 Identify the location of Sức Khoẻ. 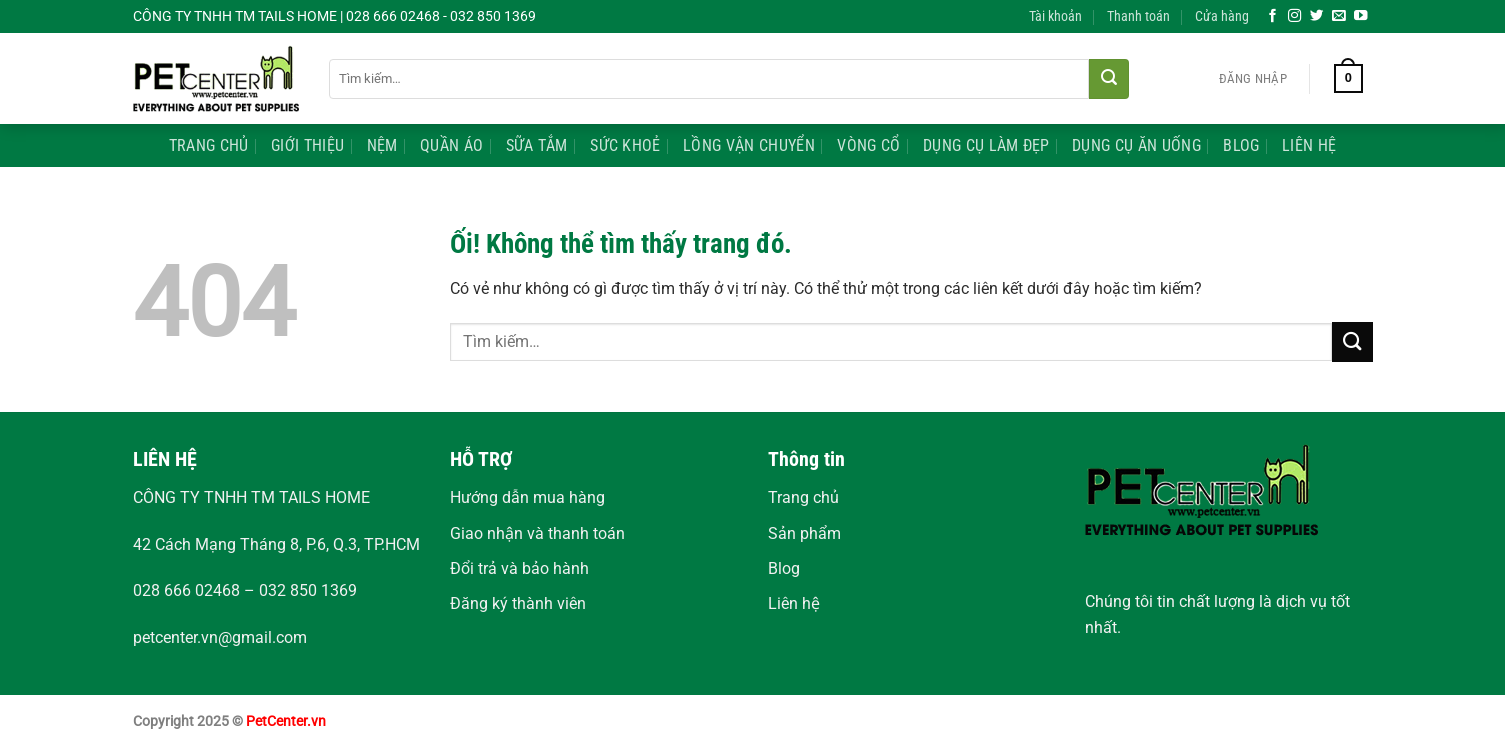
(625, 145).